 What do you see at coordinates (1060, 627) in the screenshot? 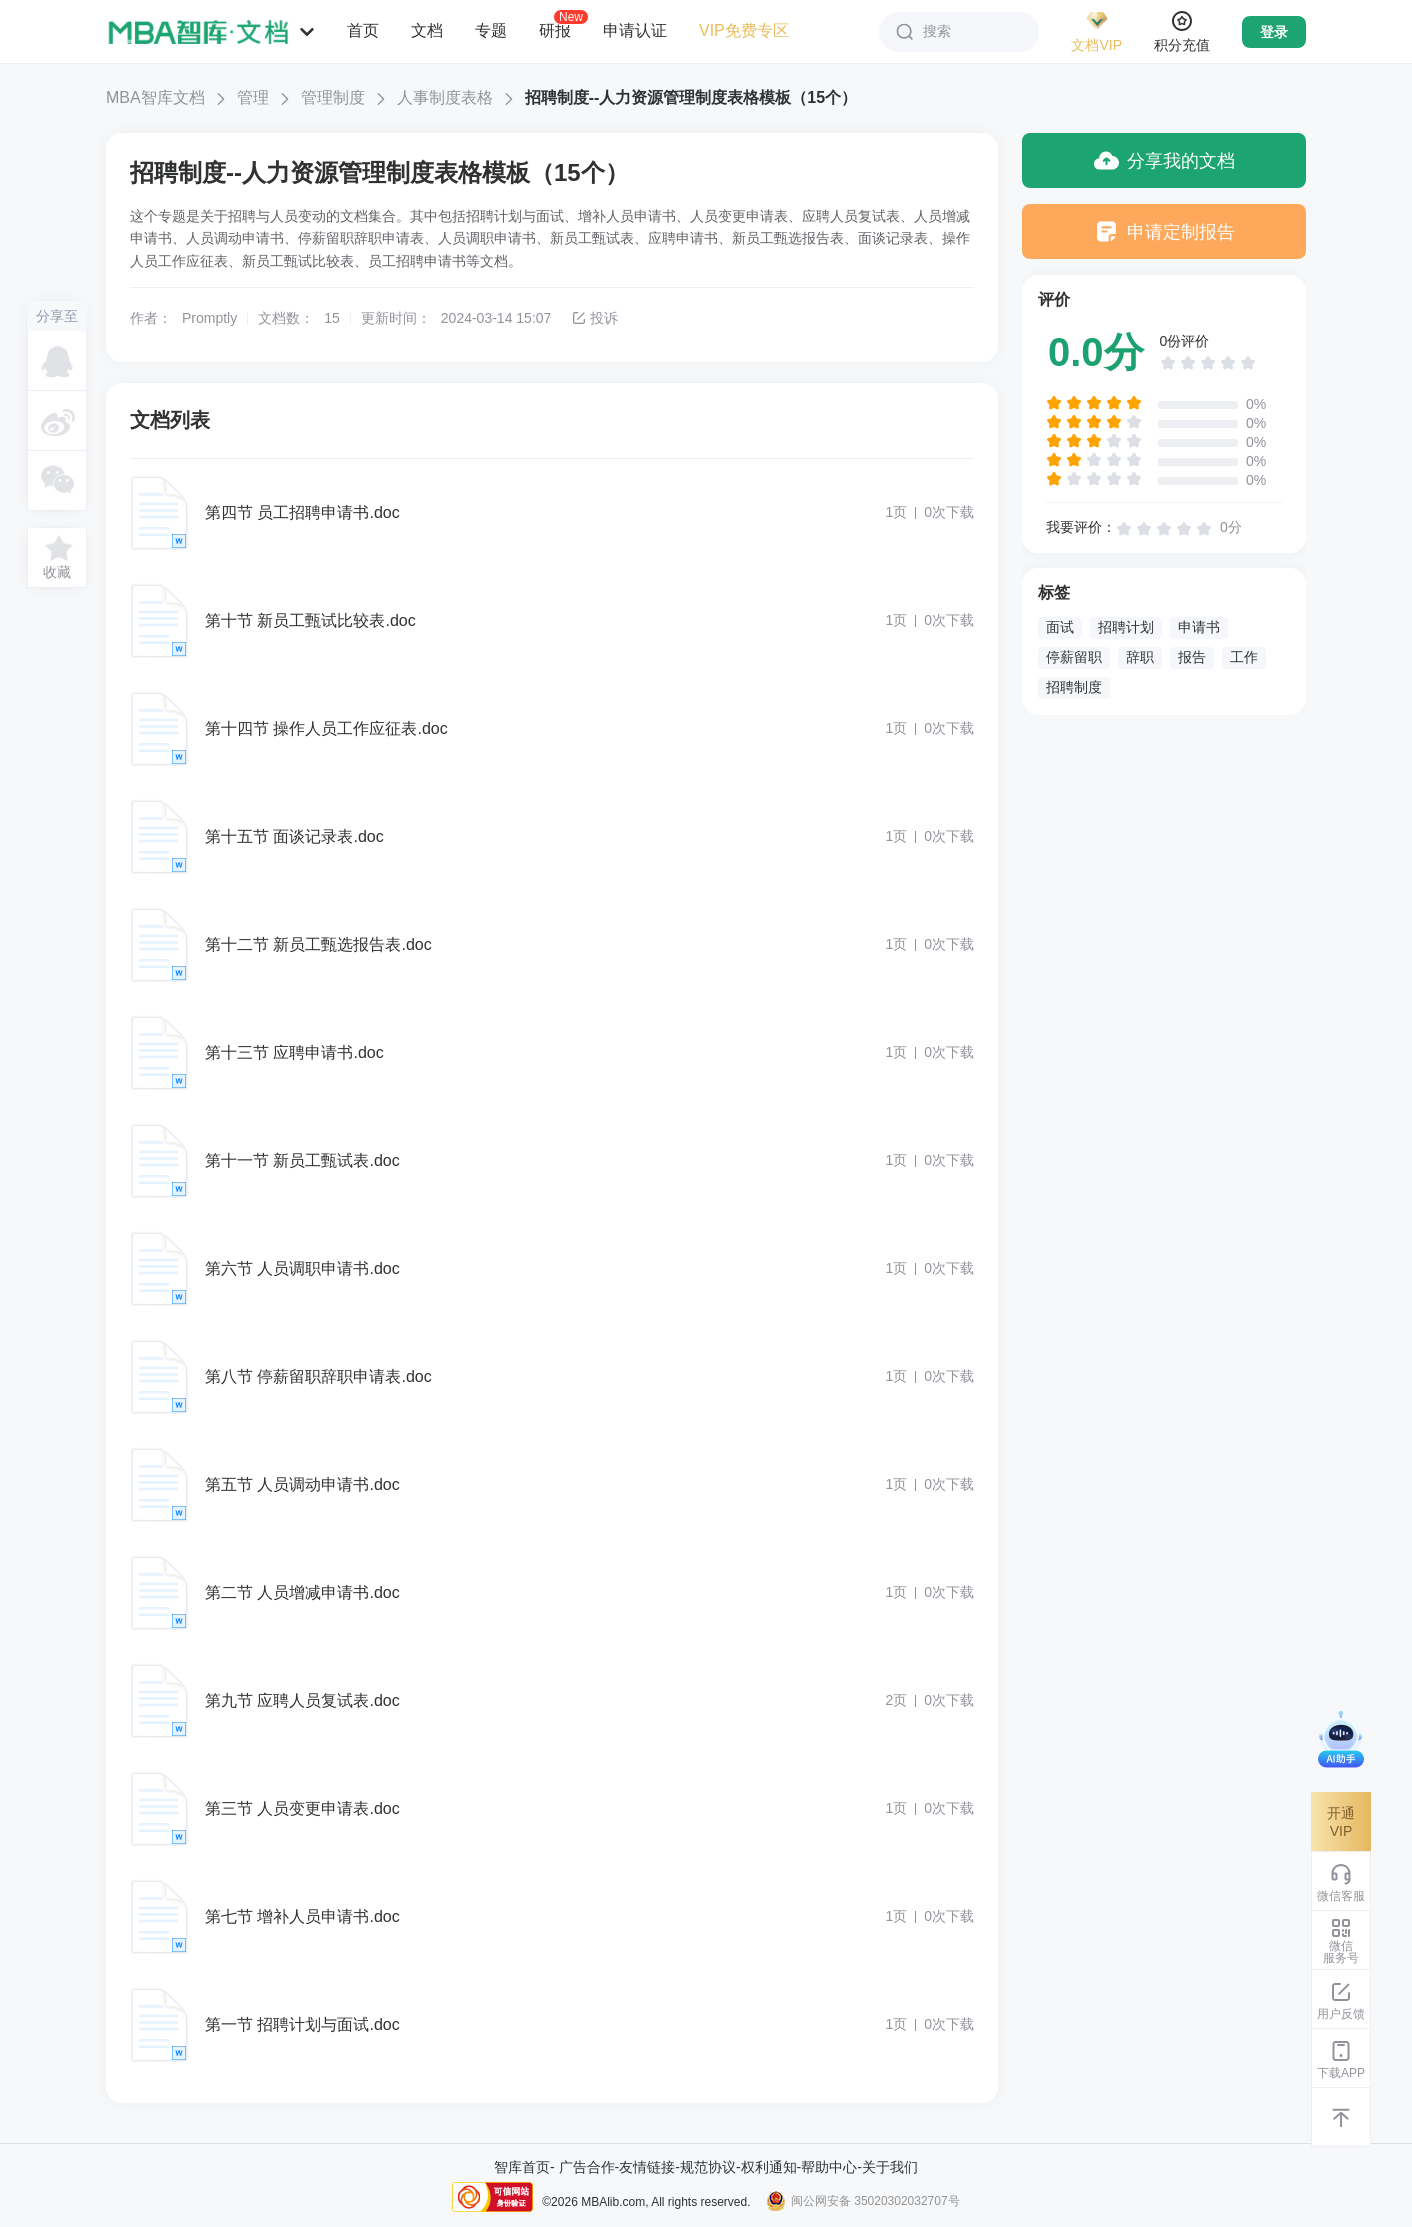
I see `面试` at bounding box center [1060, 627].